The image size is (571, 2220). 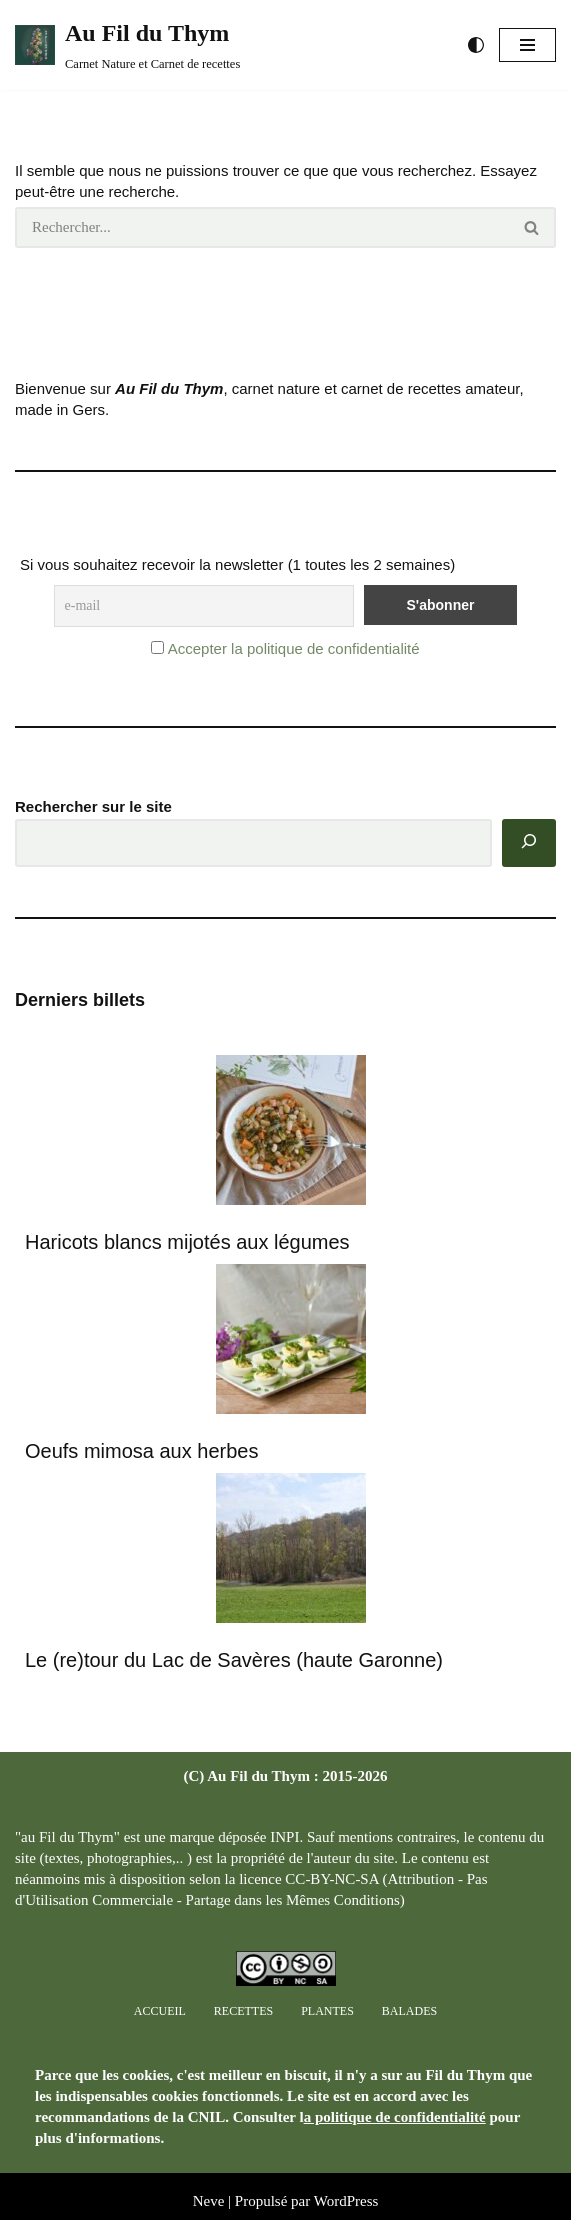 What do you see at coordinates (291, 1341) in the screenshot?
I see `[Oeufs mimosa aux herbes]` at bounding box center [291, 1341].